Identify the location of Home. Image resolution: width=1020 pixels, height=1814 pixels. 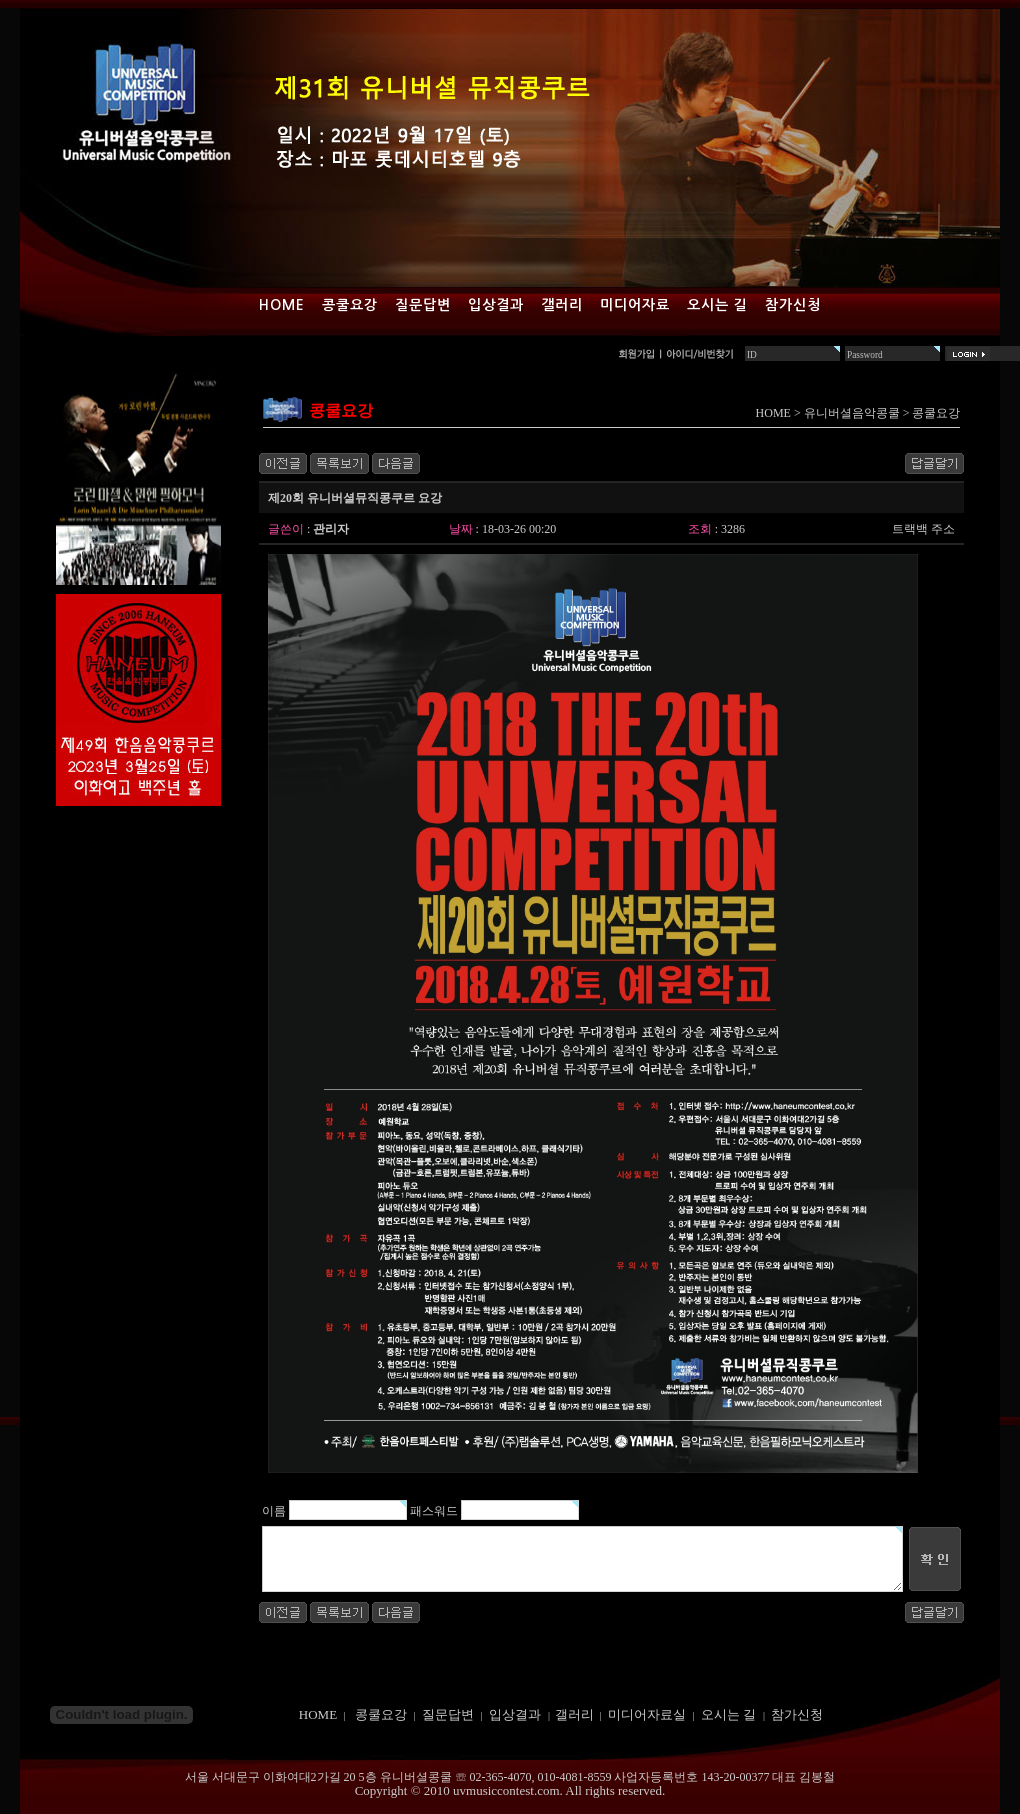
(282, 305).